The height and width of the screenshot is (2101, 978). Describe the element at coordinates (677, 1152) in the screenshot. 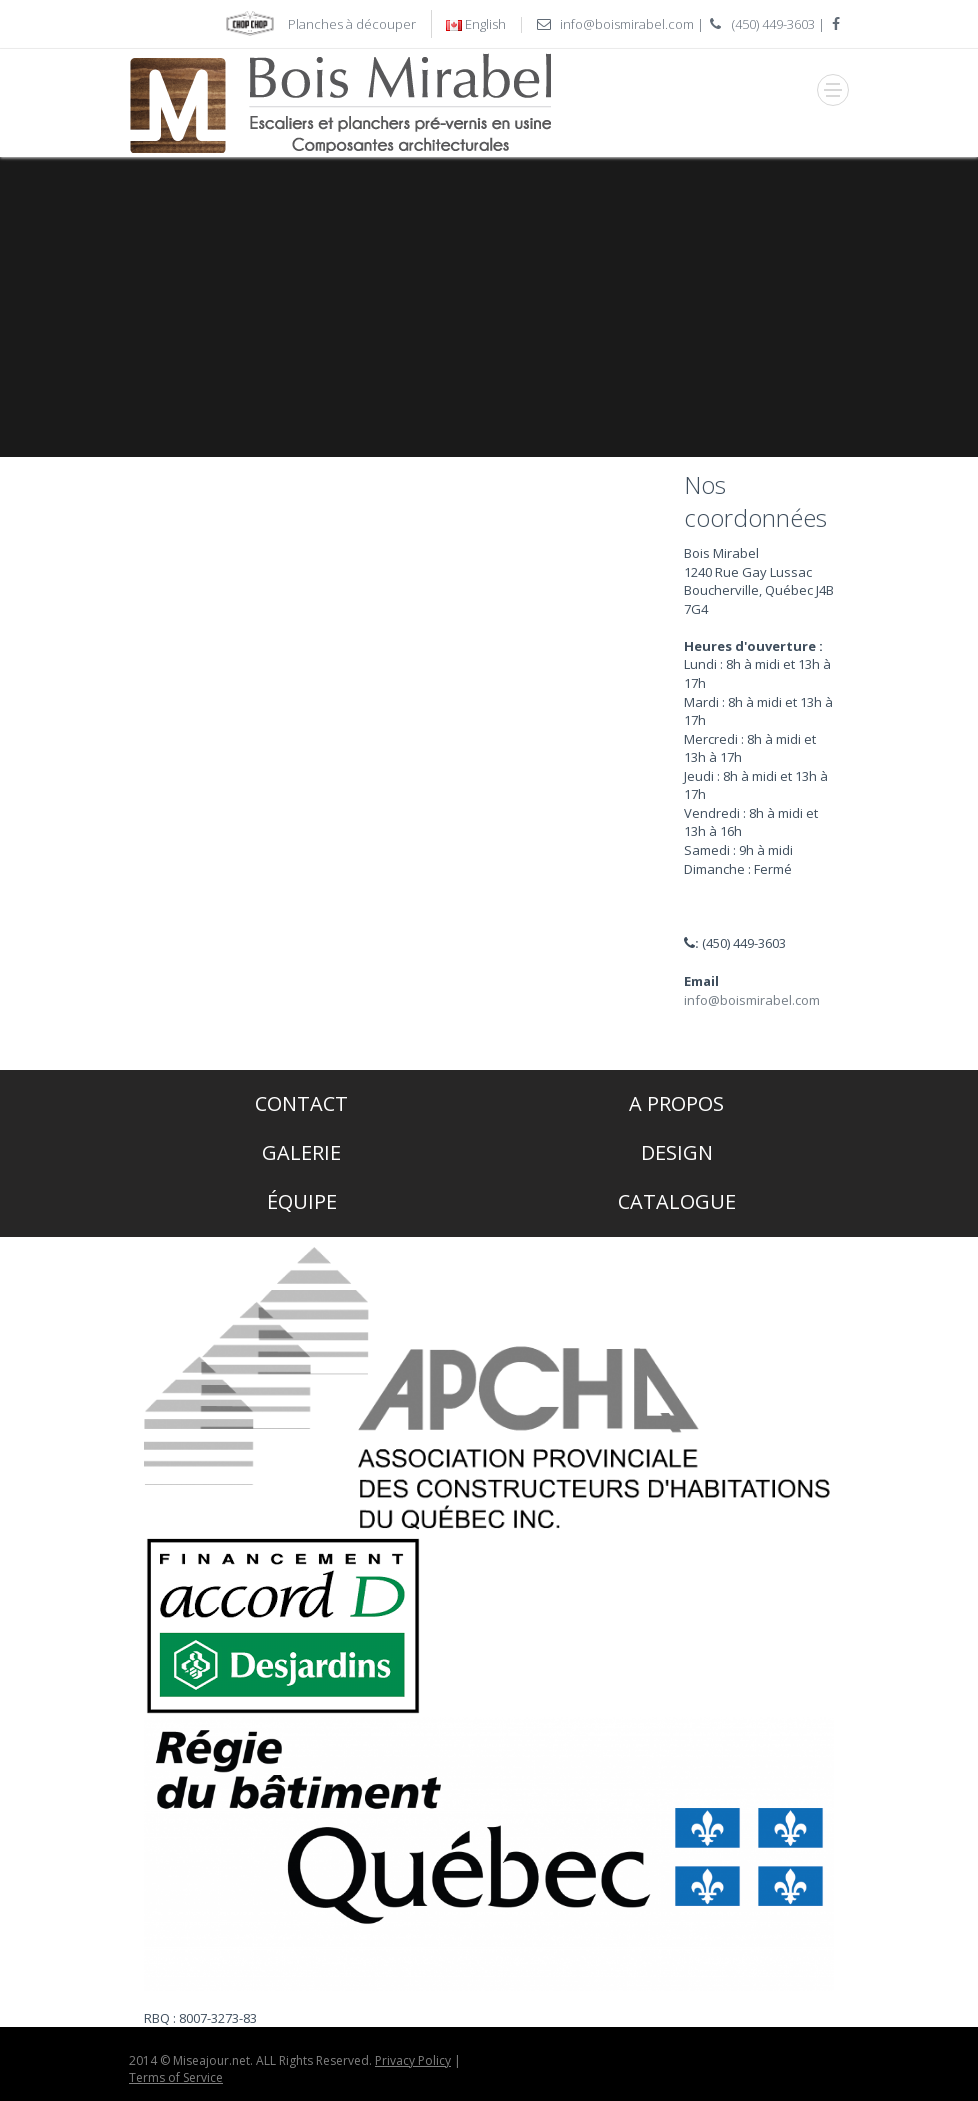

I see `Design` at that location.